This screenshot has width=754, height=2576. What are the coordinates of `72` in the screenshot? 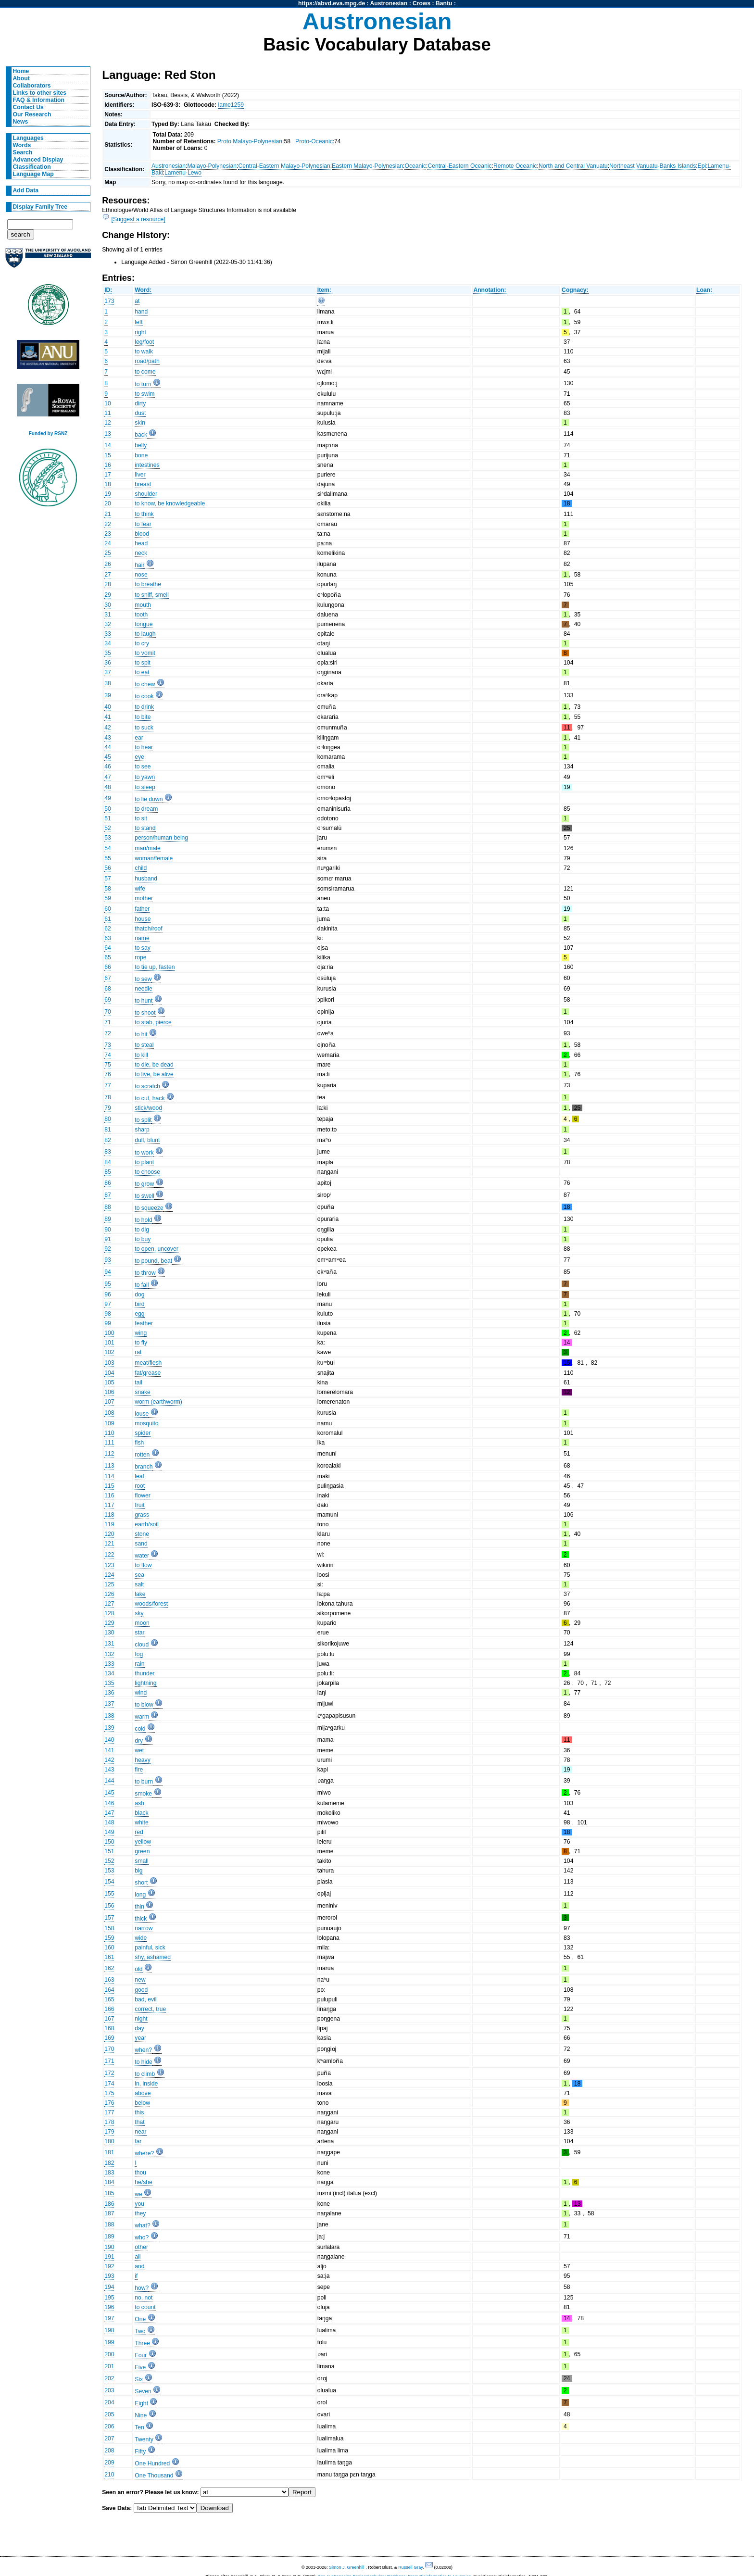 It's located at (107, 1033).